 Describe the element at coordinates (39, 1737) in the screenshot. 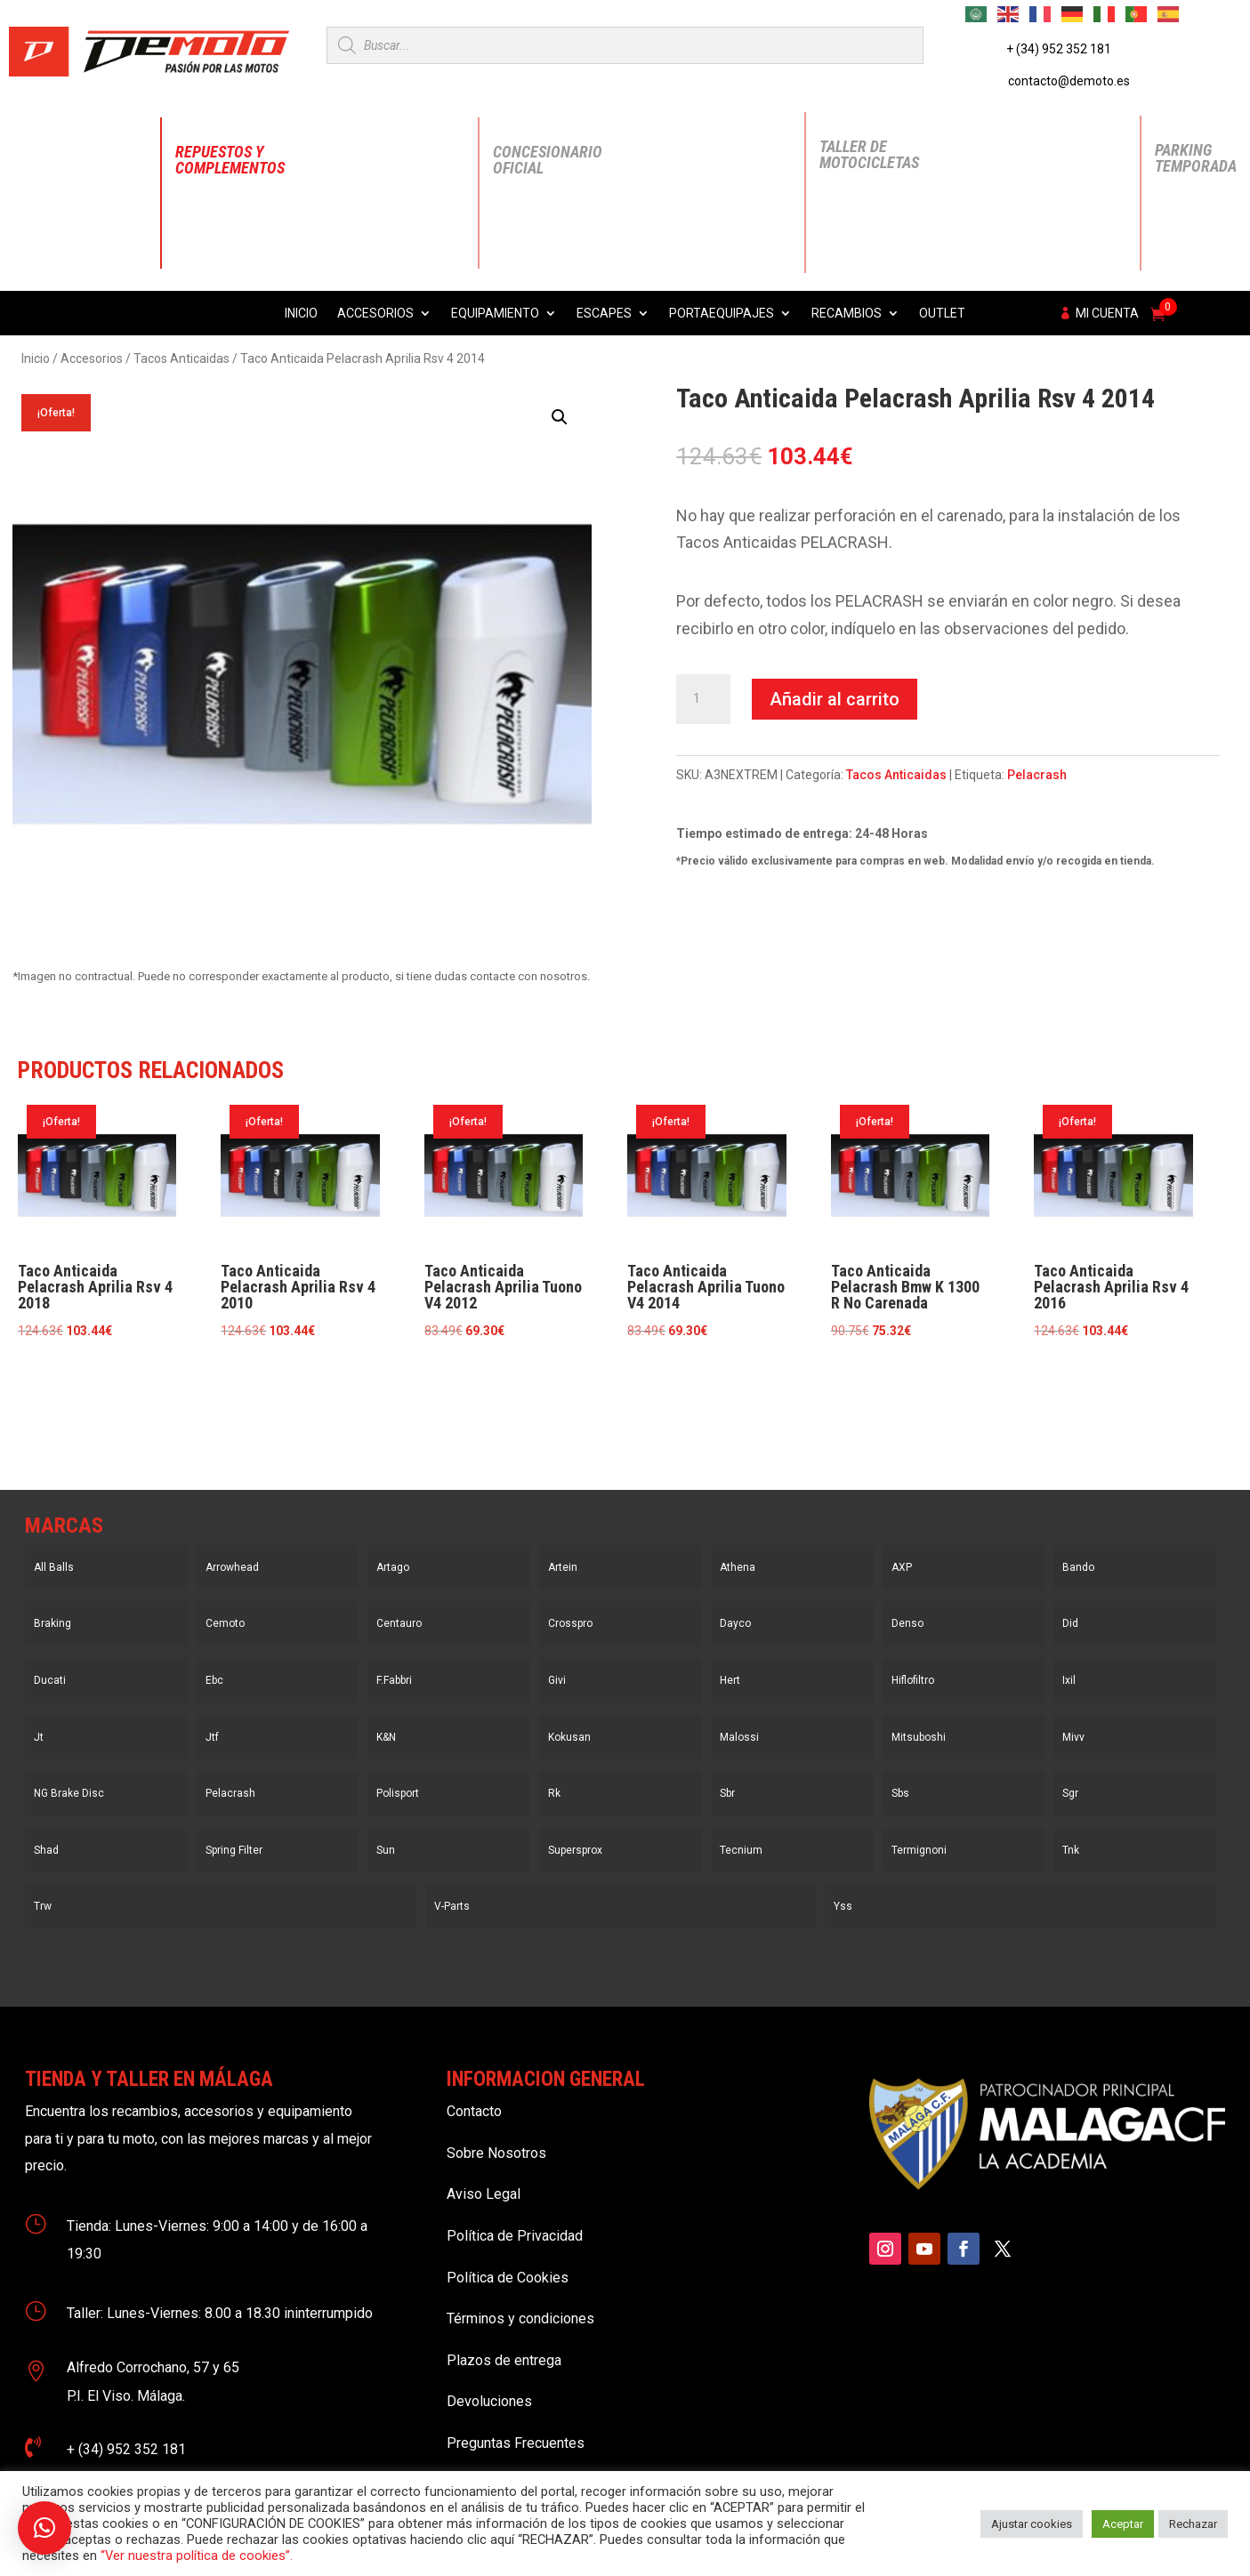

I see `Jt` at that location.